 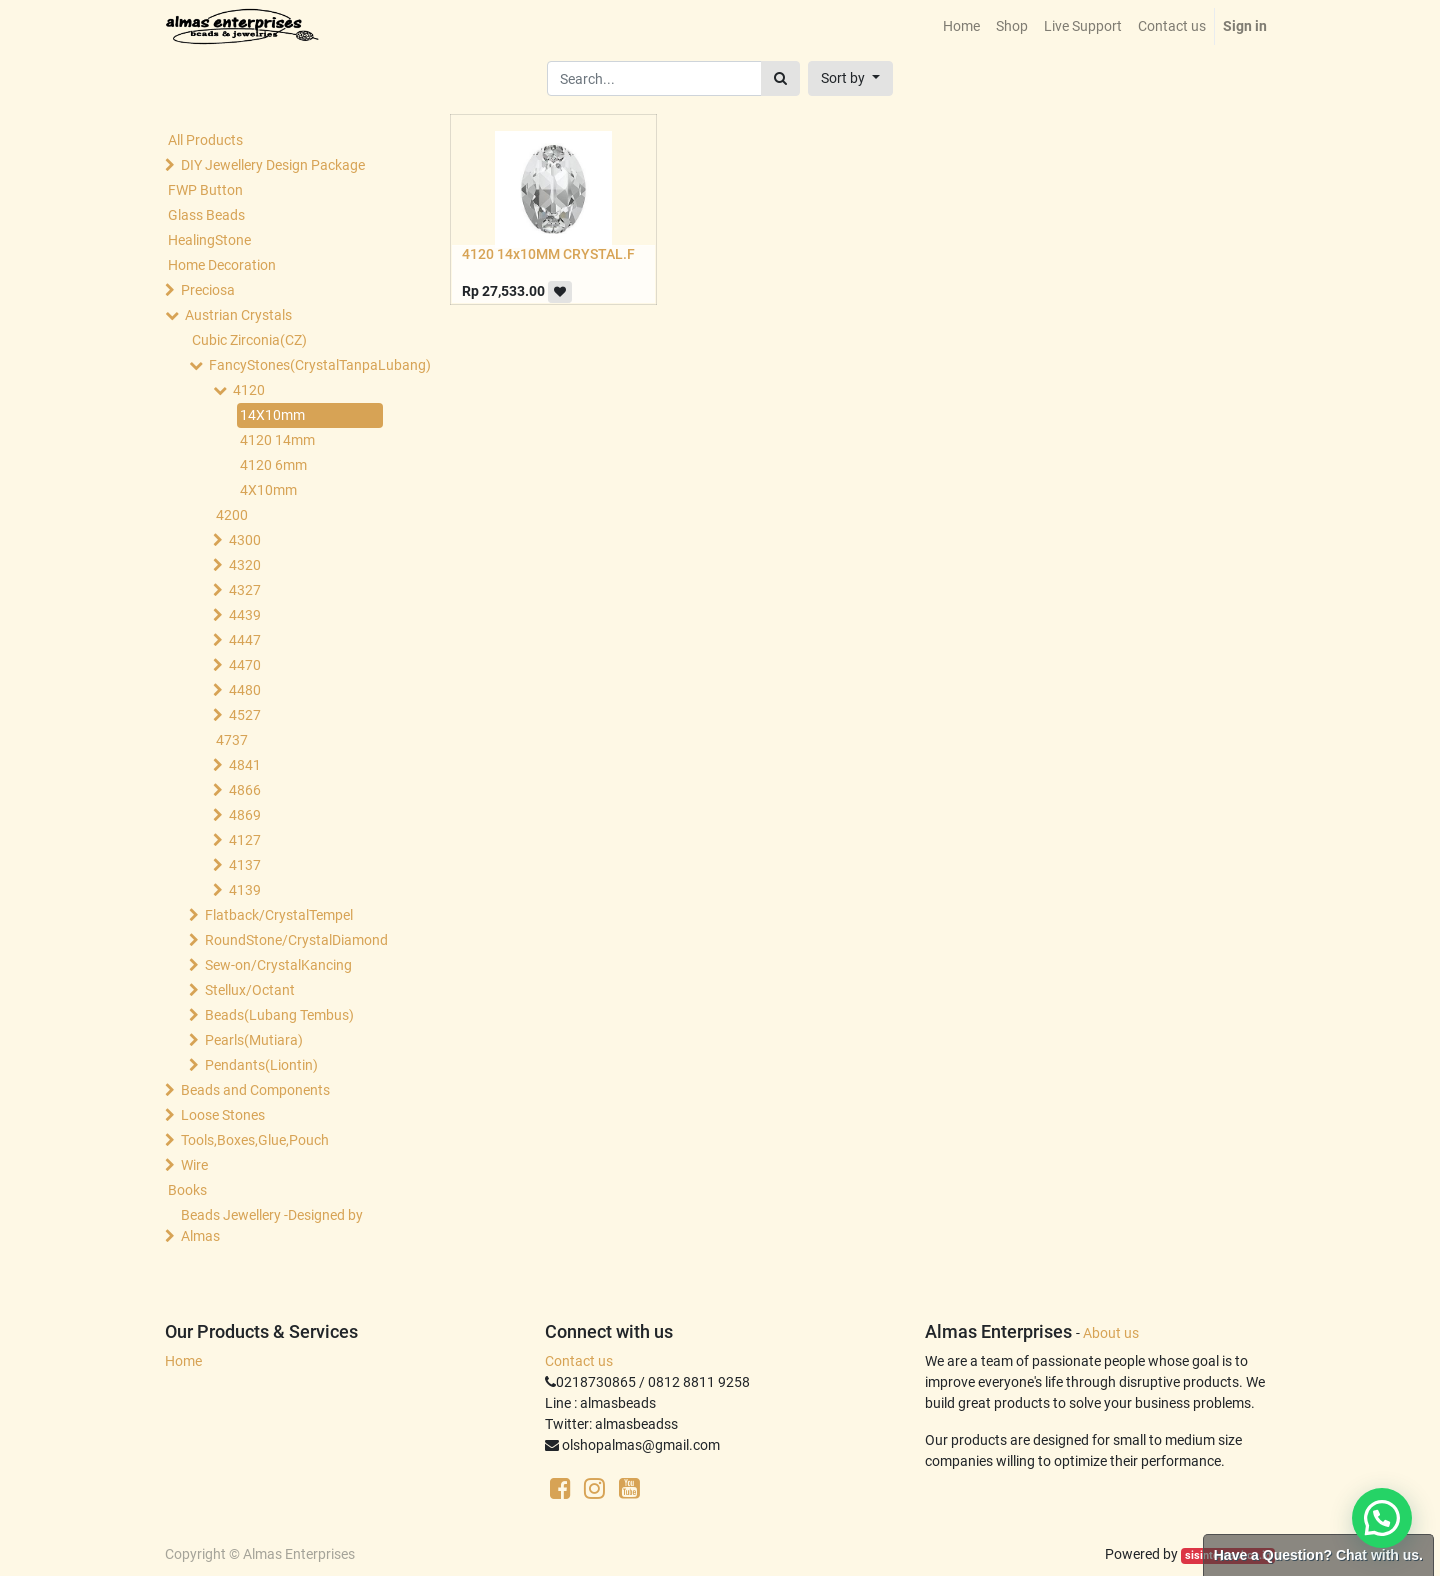 What do you see at coordinates (223, 1115) in the screenshot?
I see `Loose Stones` at bounding box center [223, 1115].